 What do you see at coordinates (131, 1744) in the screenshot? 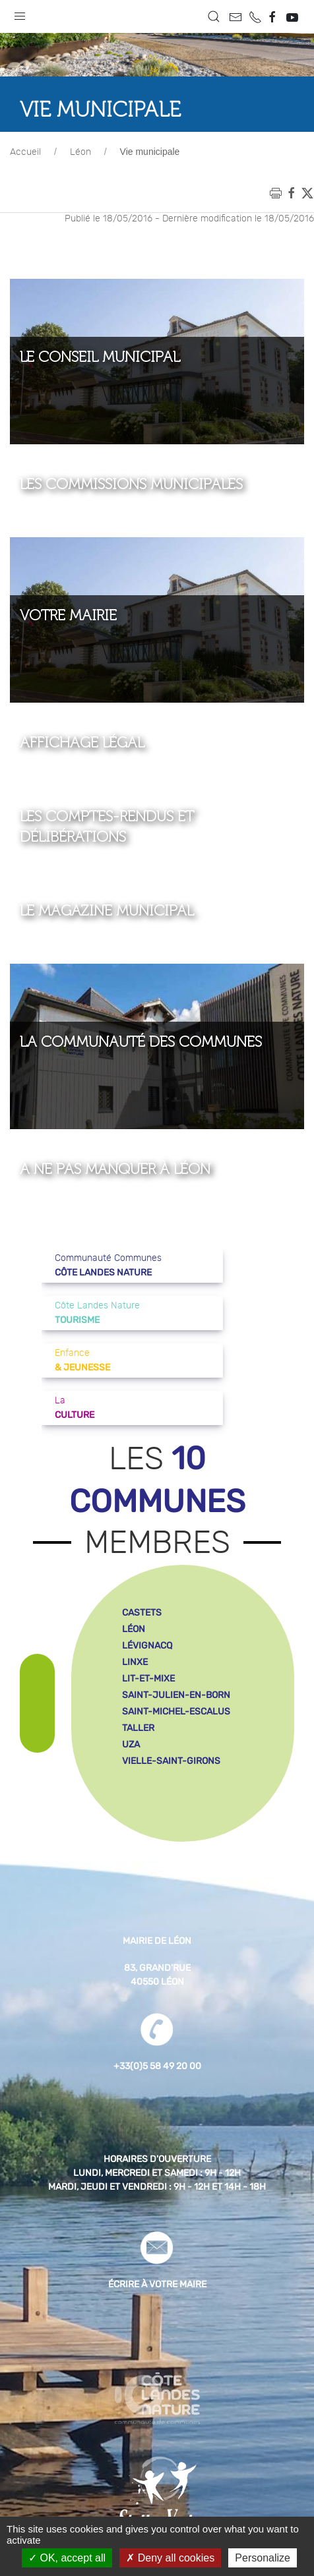
I see `uza` at bounding box center [131, 1744].